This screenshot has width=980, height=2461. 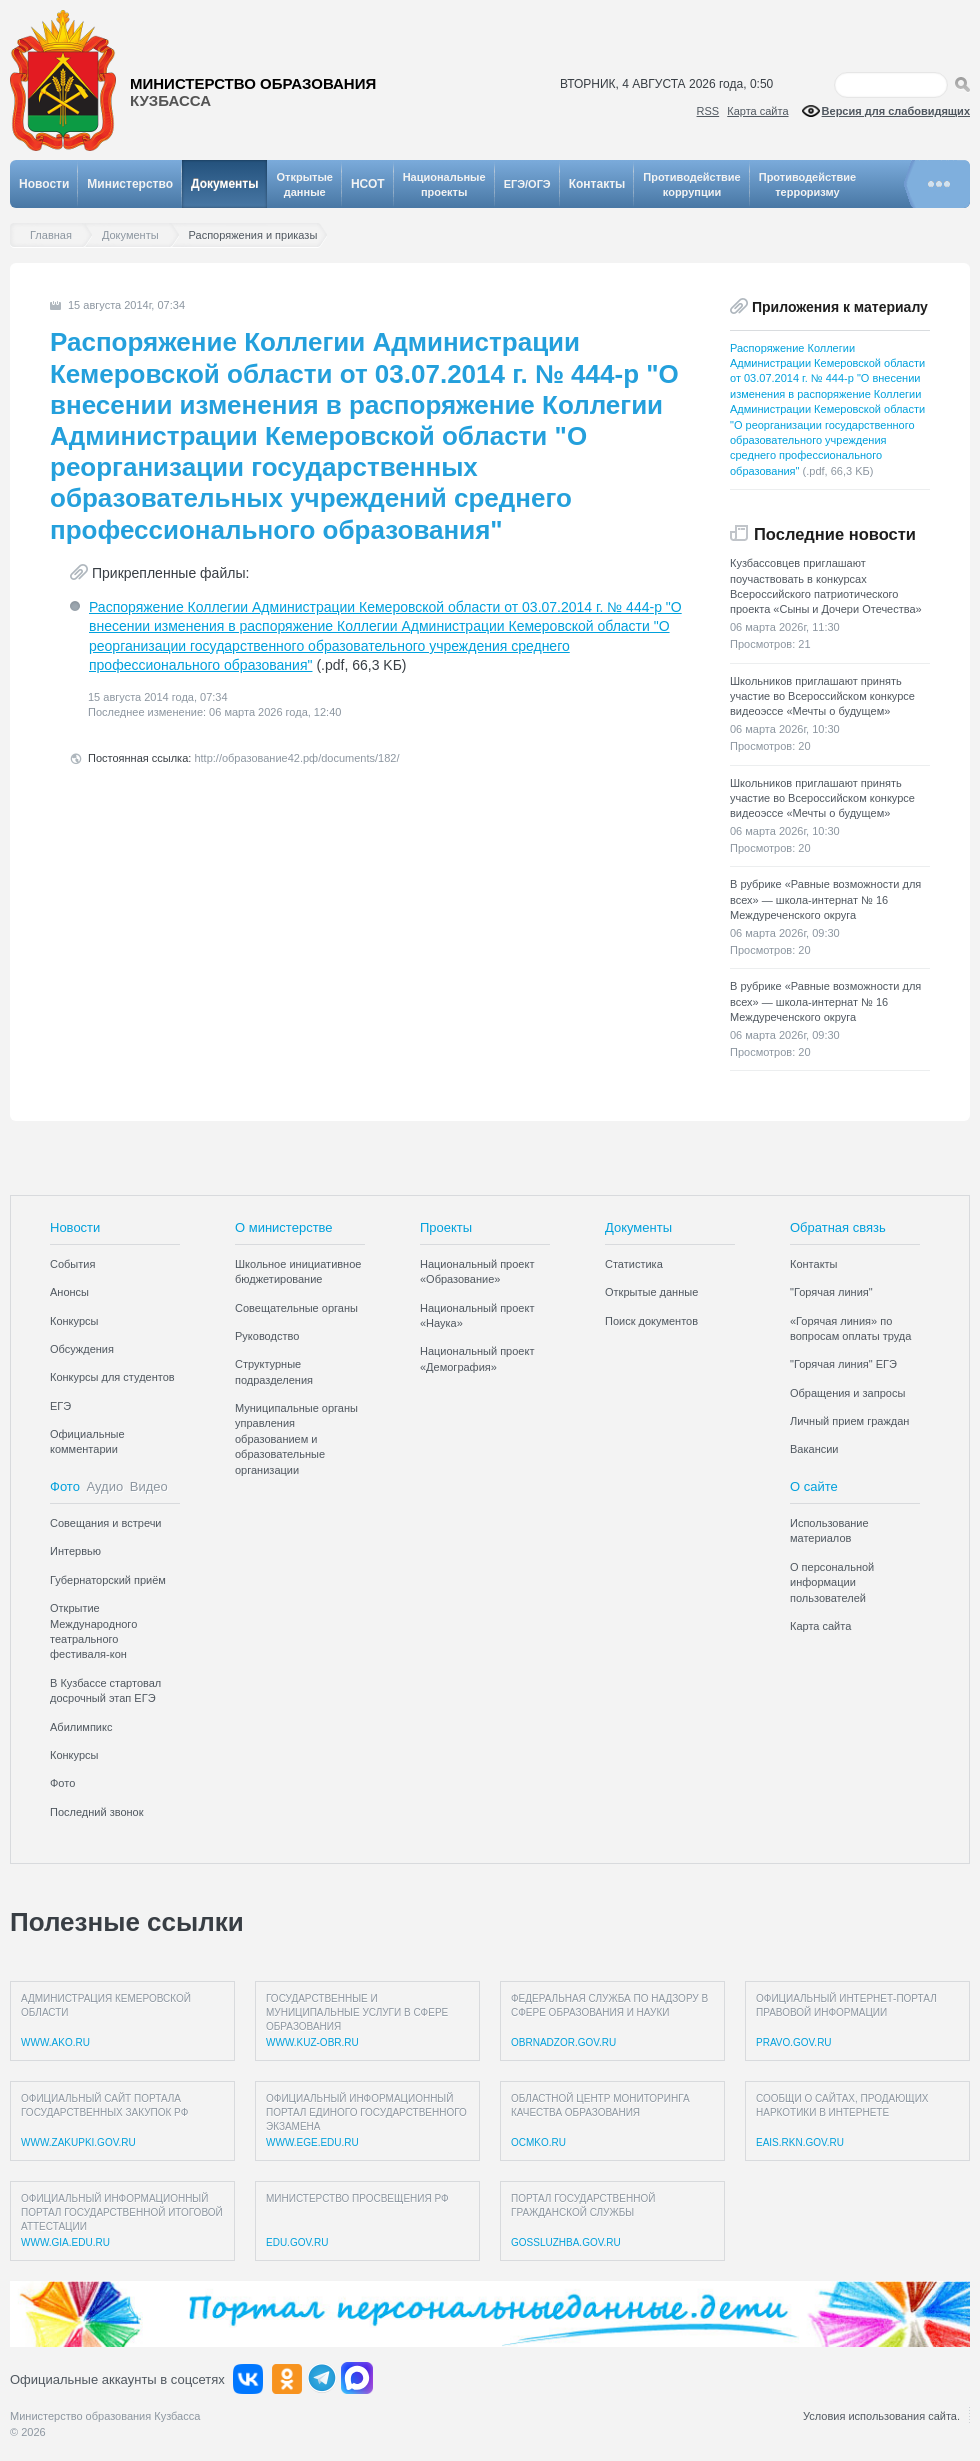 I want to click on "Горячая линия", so click(x=831, y=1292).